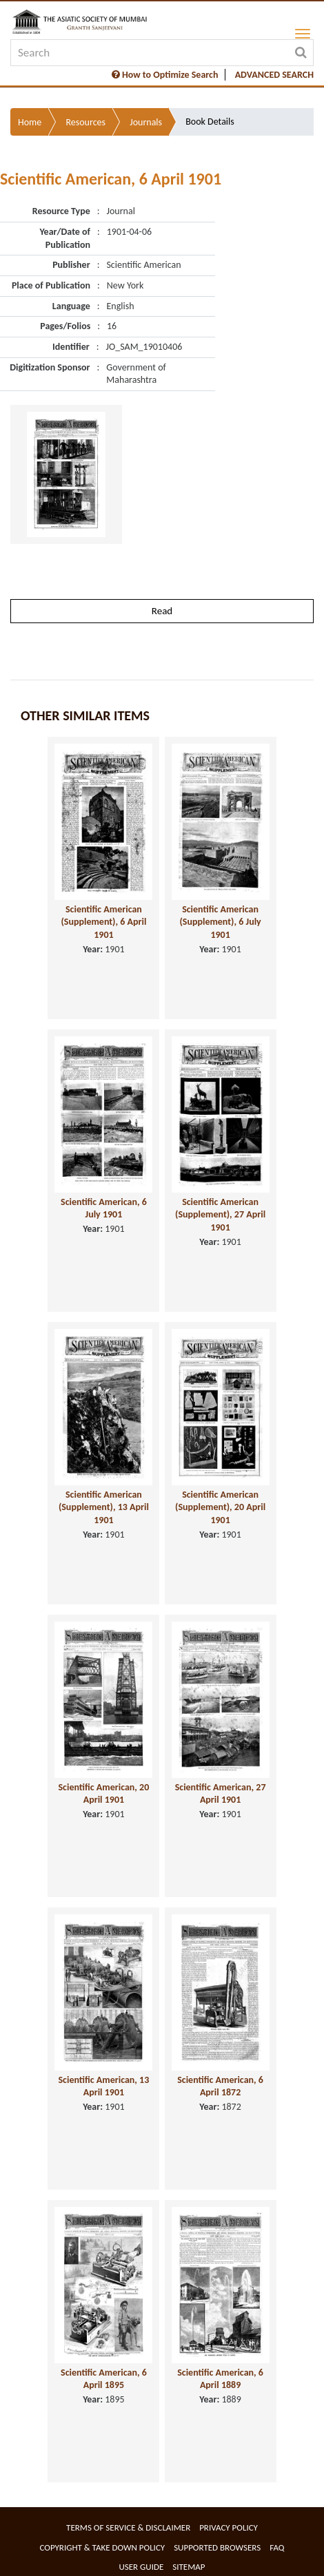 The height and width of the screenshot is (2576, 324). Describe the element at coordinates (141, 2567) in the screenshot. I see `User Guide` at that location.